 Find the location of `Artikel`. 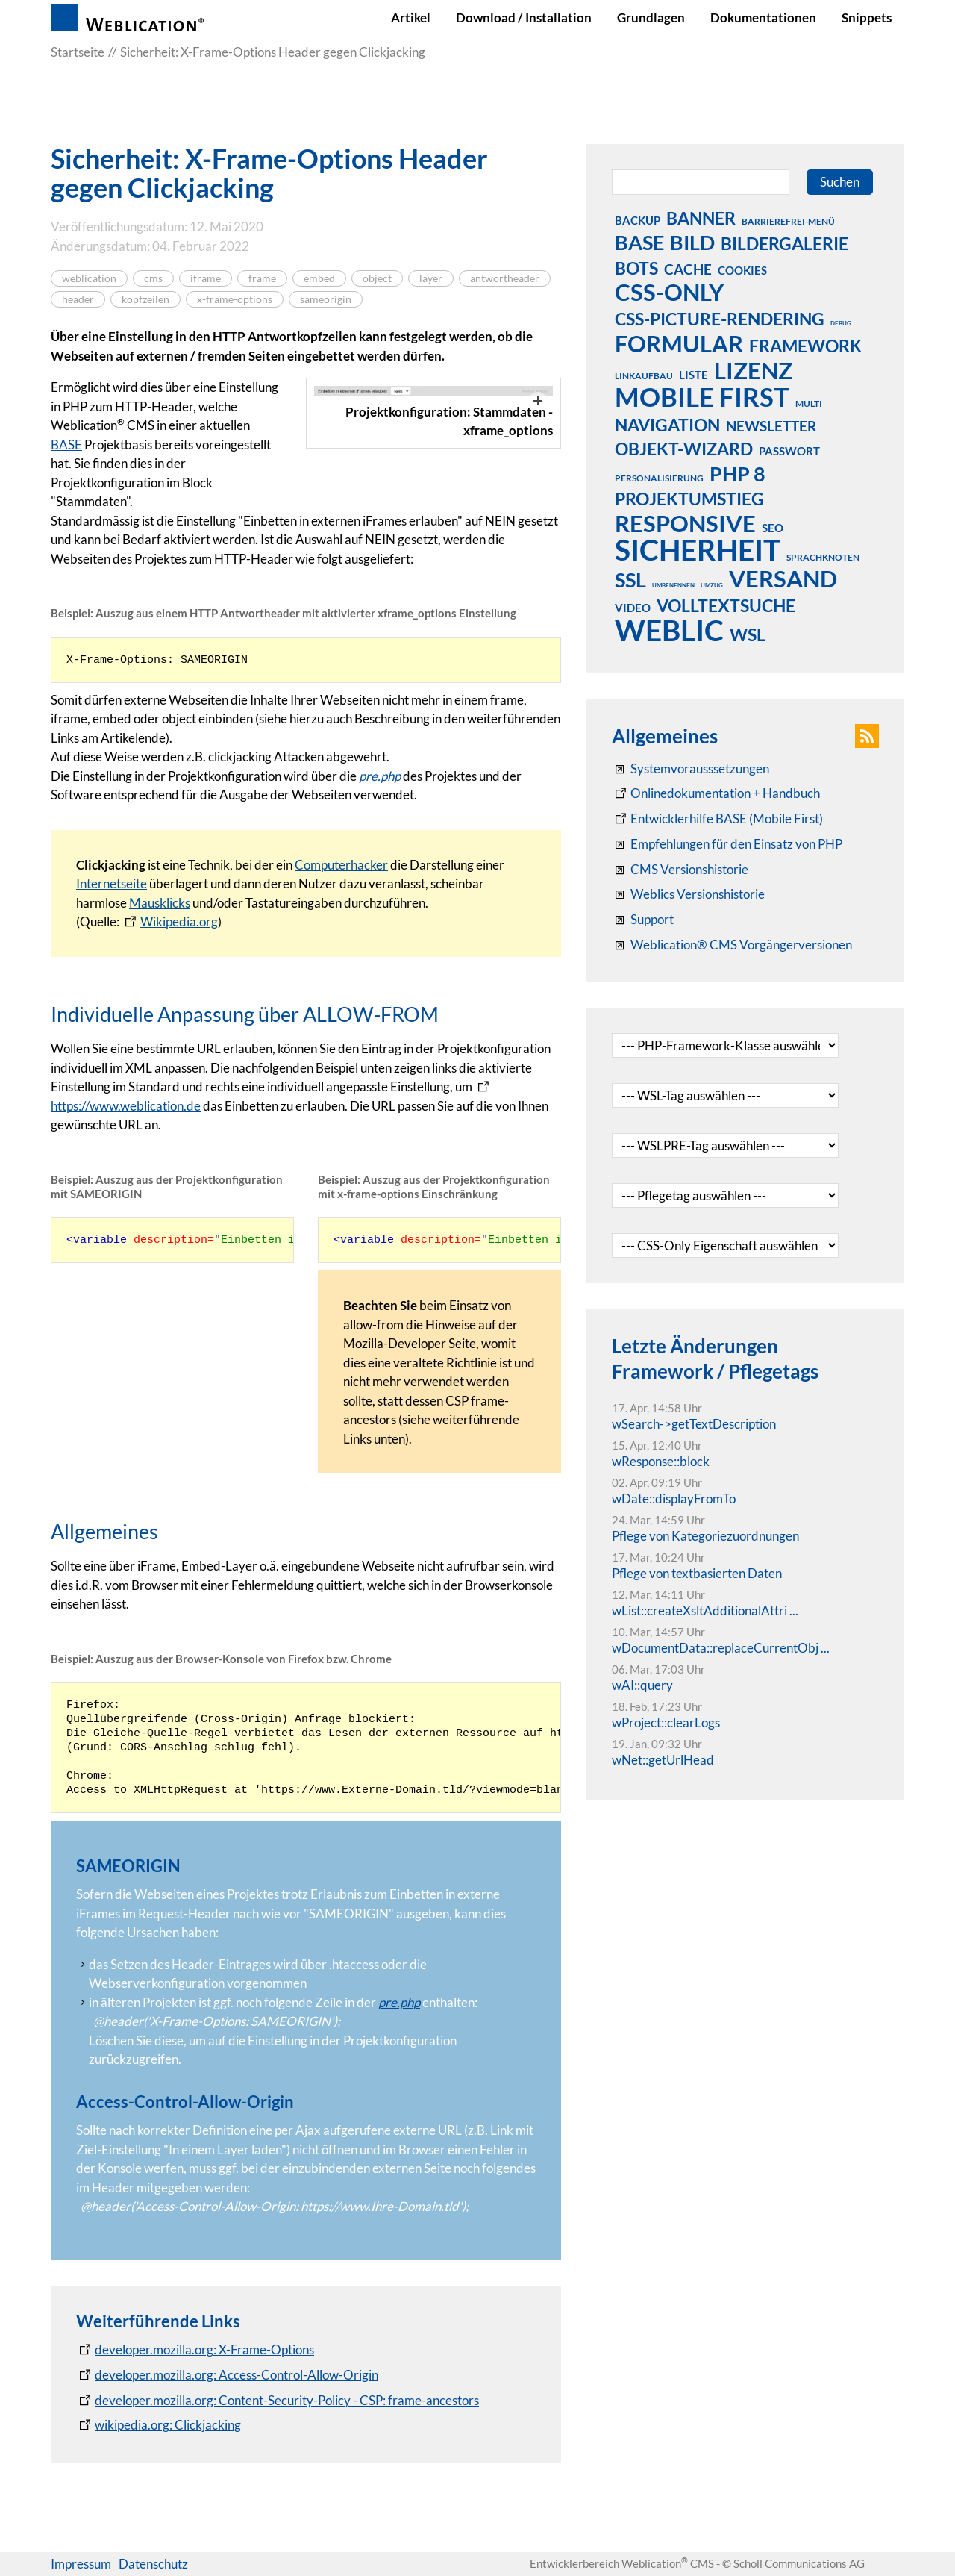

Artikel is located at coordinates (410, 17).